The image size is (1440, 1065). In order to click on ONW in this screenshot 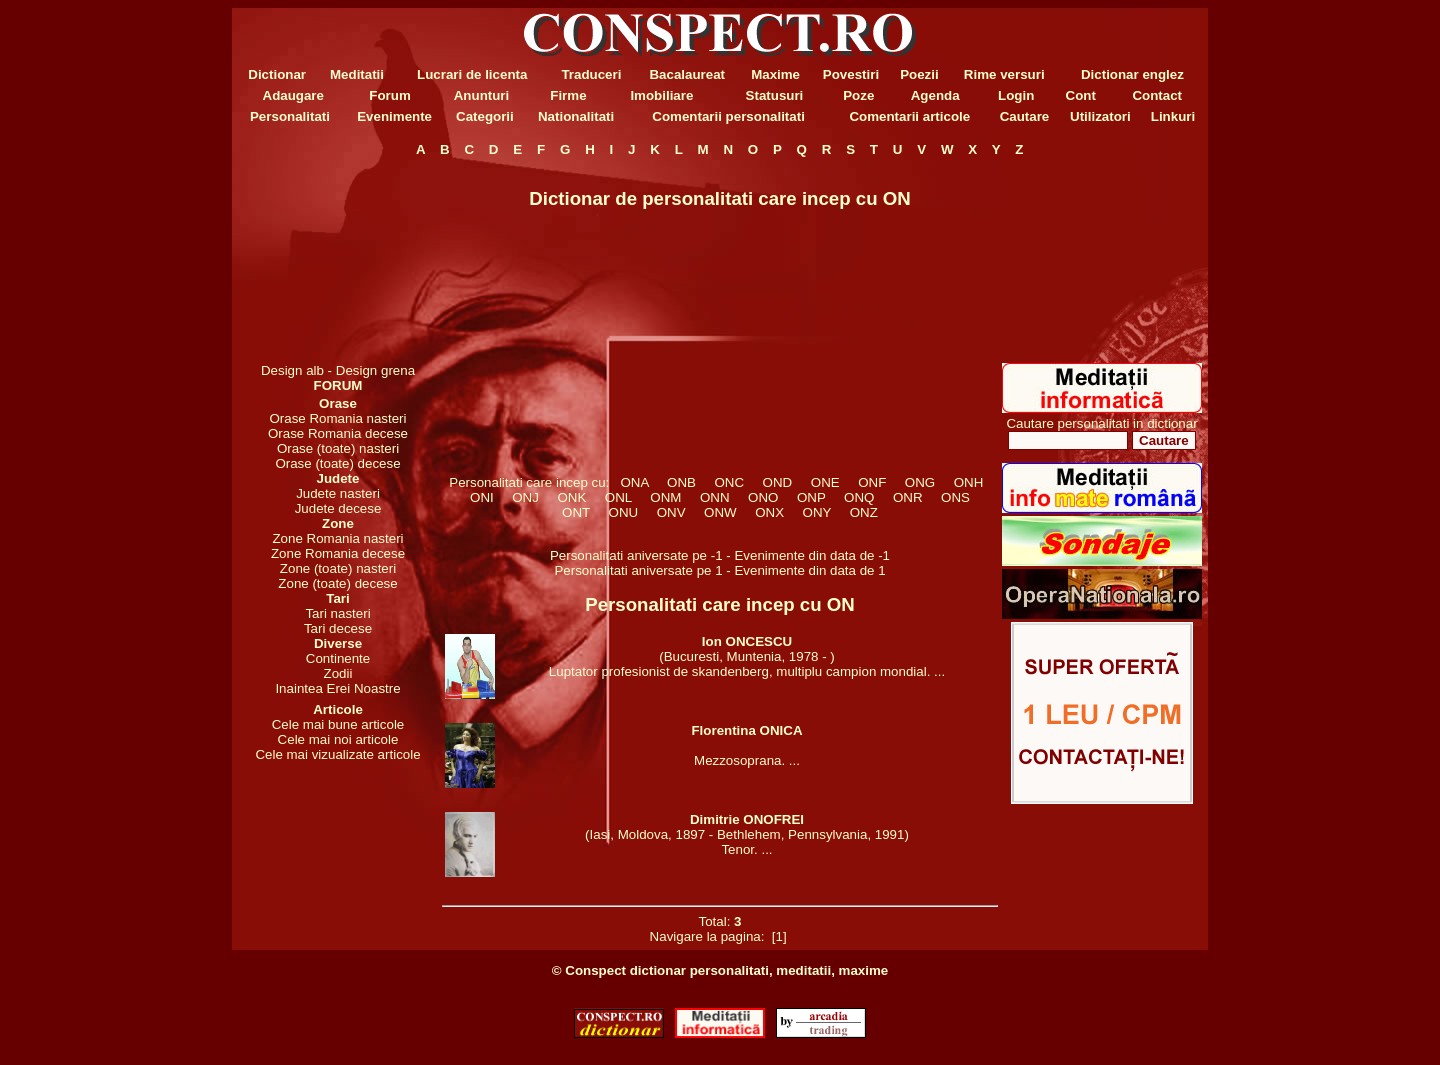, I will do `click(720, 512)`.